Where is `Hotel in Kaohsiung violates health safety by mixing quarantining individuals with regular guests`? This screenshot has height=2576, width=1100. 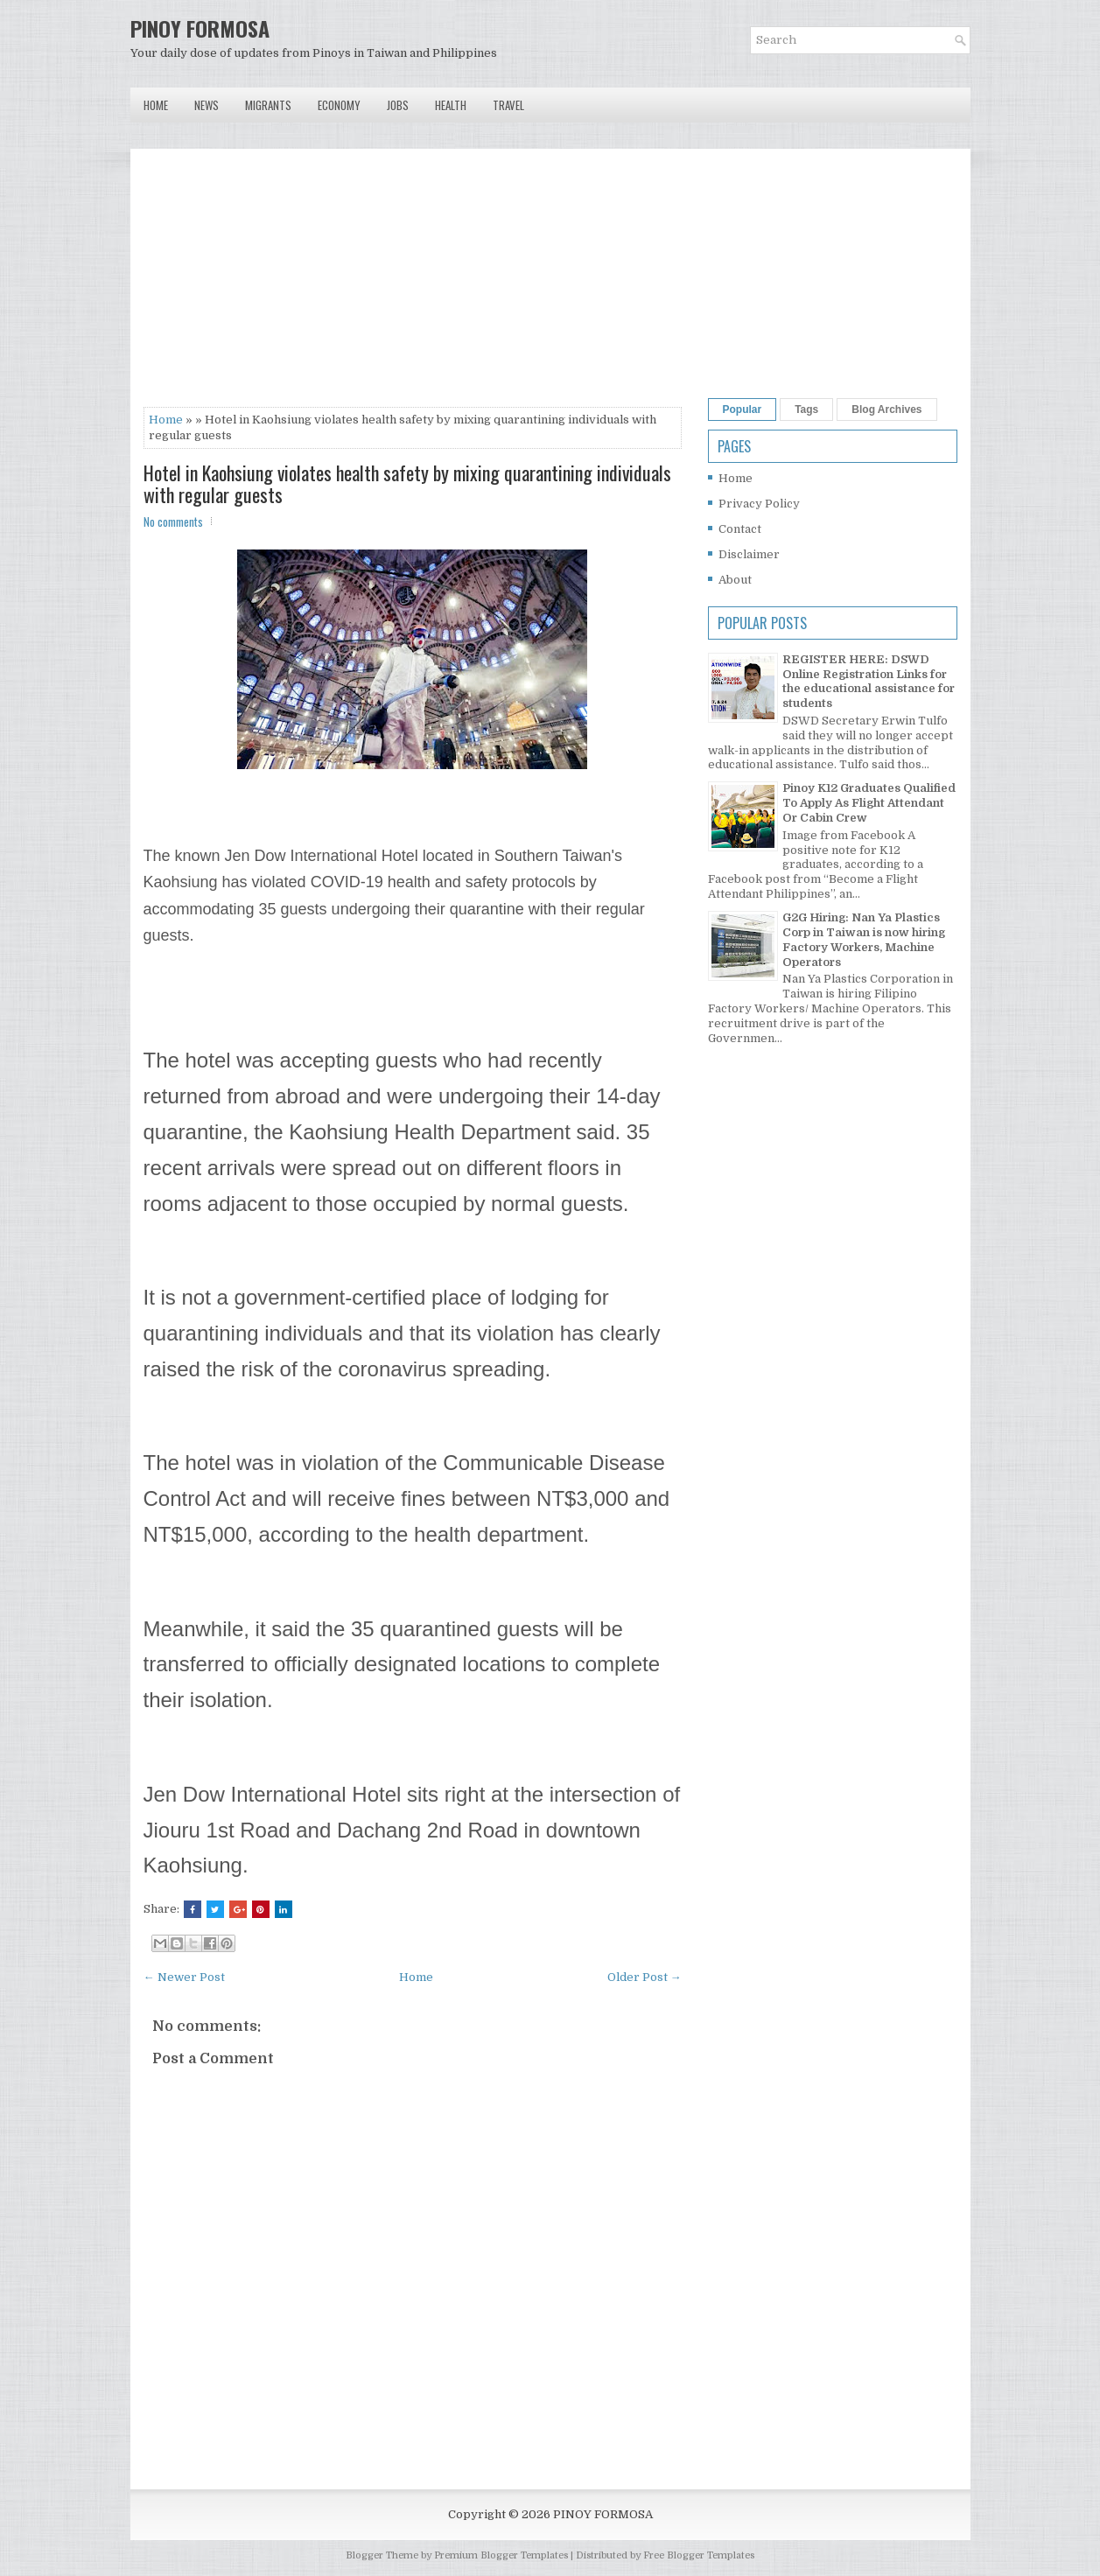
Hotel in Kaohsiung violates health safety by mixing quarantining individuals with regular guests is located at coordinates (407, 483).